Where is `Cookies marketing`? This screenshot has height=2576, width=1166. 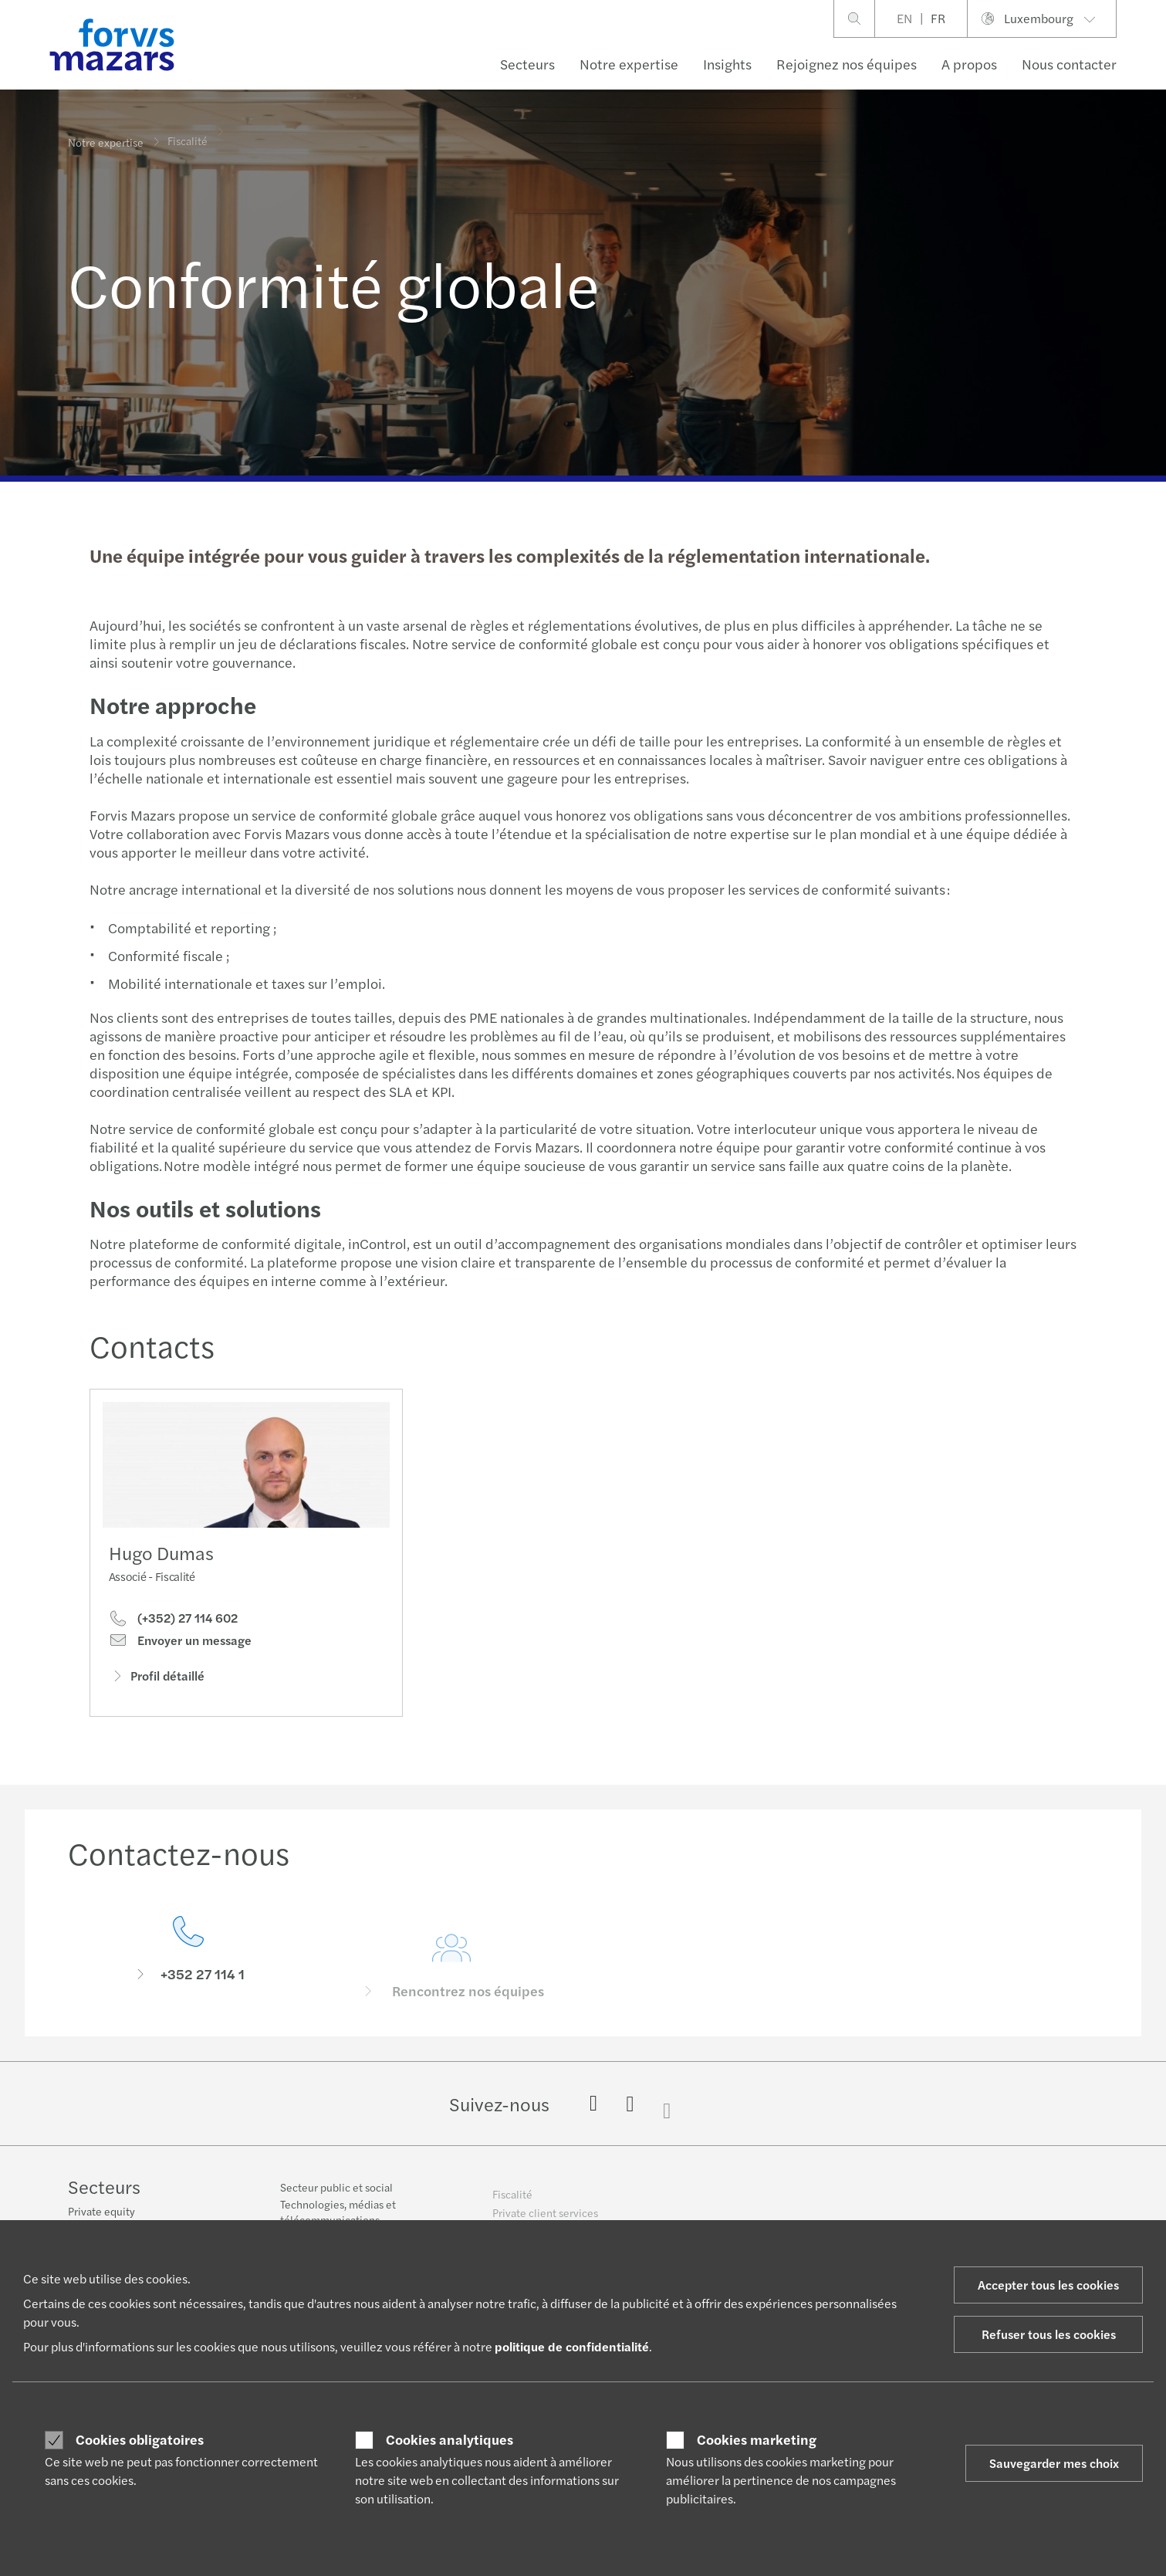
Cookies marketing is located at coordinates (756, 2439).